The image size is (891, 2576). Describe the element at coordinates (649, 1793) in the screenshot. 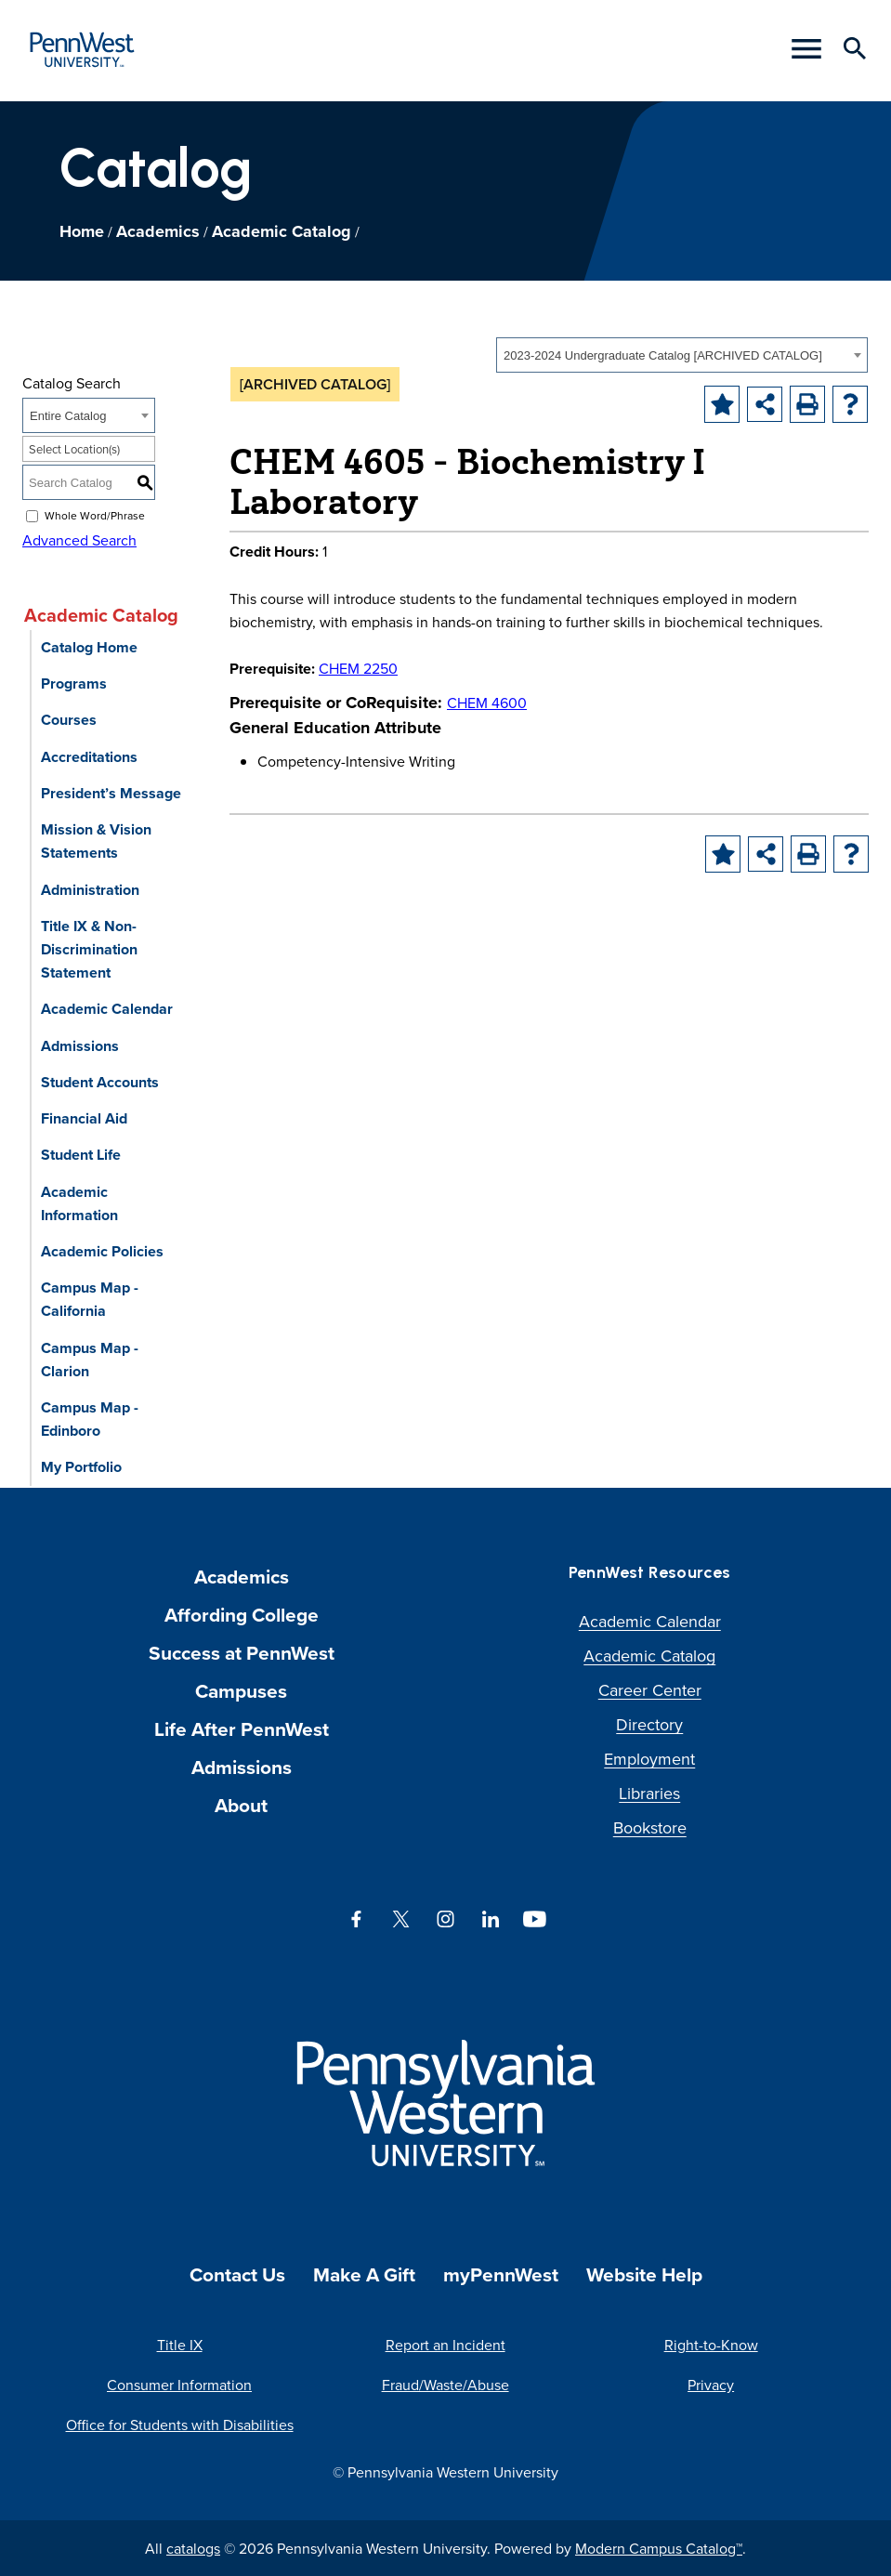

I see `Libraries` at that location.